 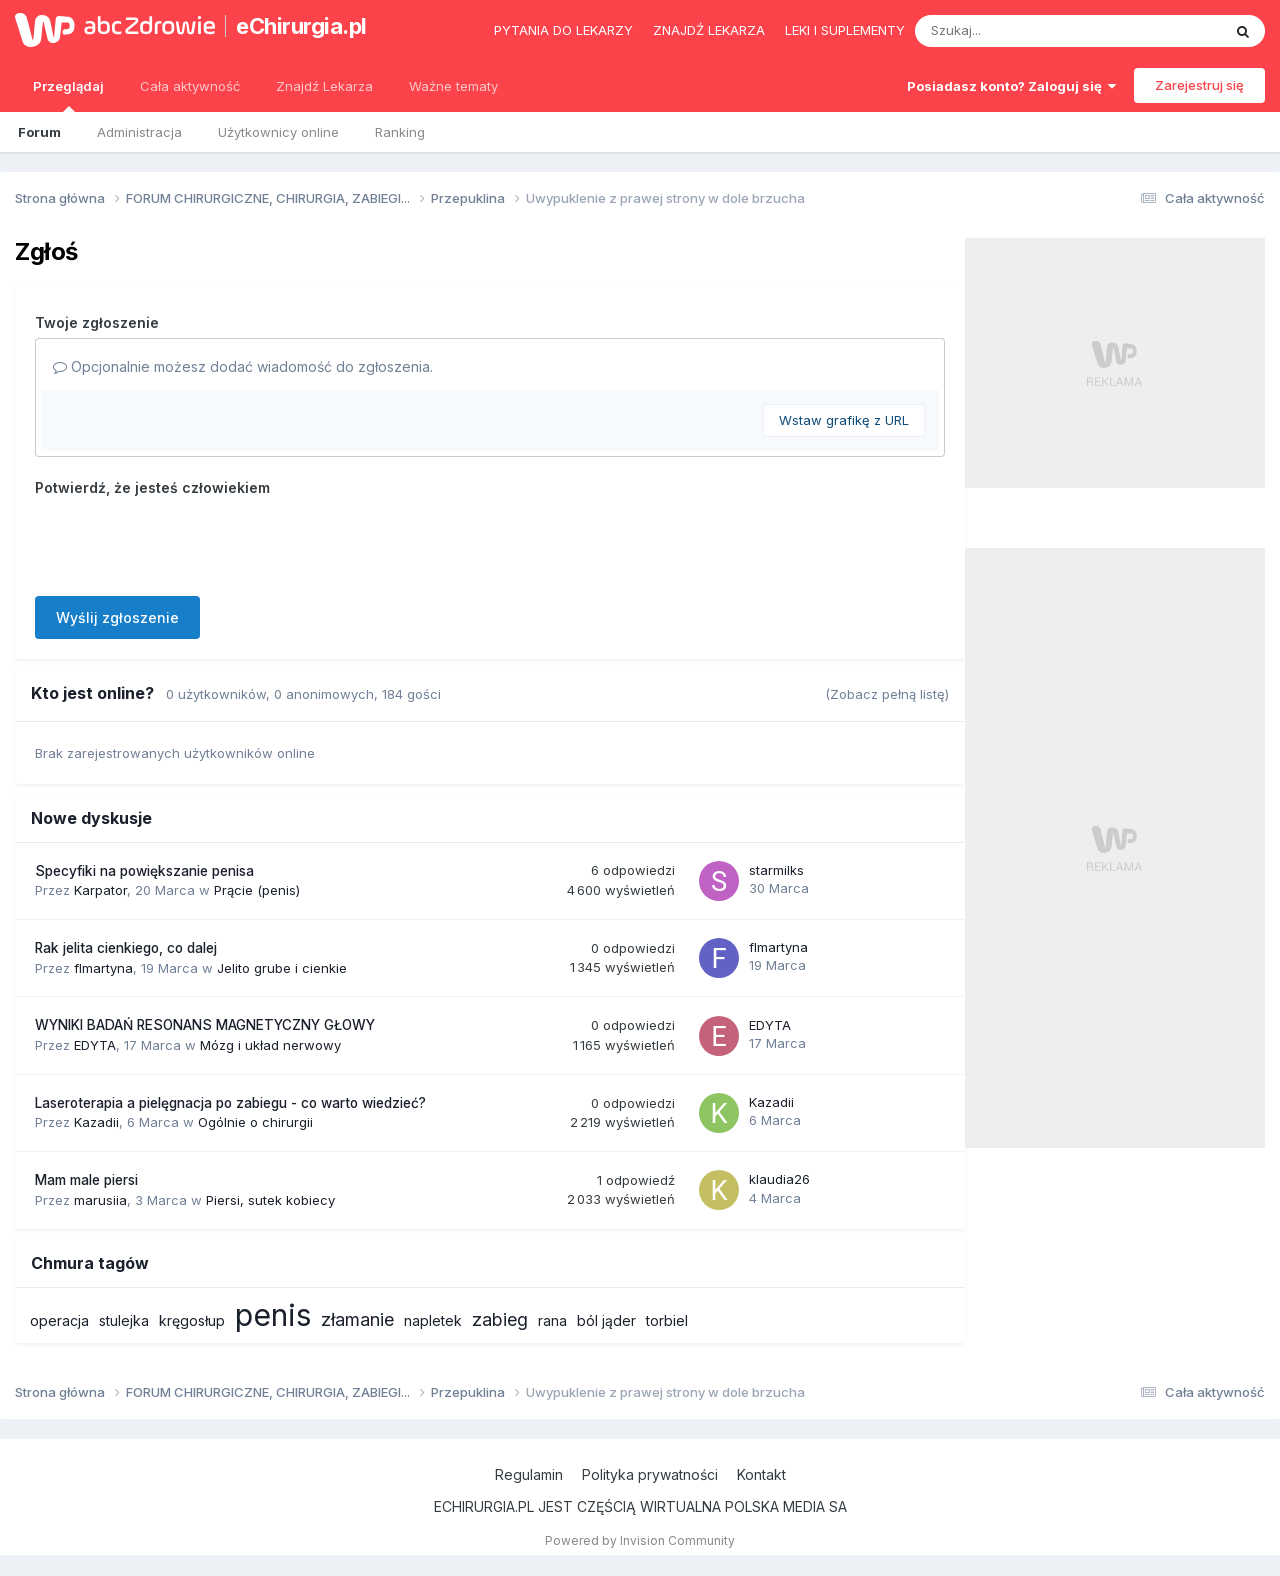 What do you see at coordinates (255, 1122) in the screenshot?
I see `Ogólnie o chirurgii` at bounding box center [255, 1122].